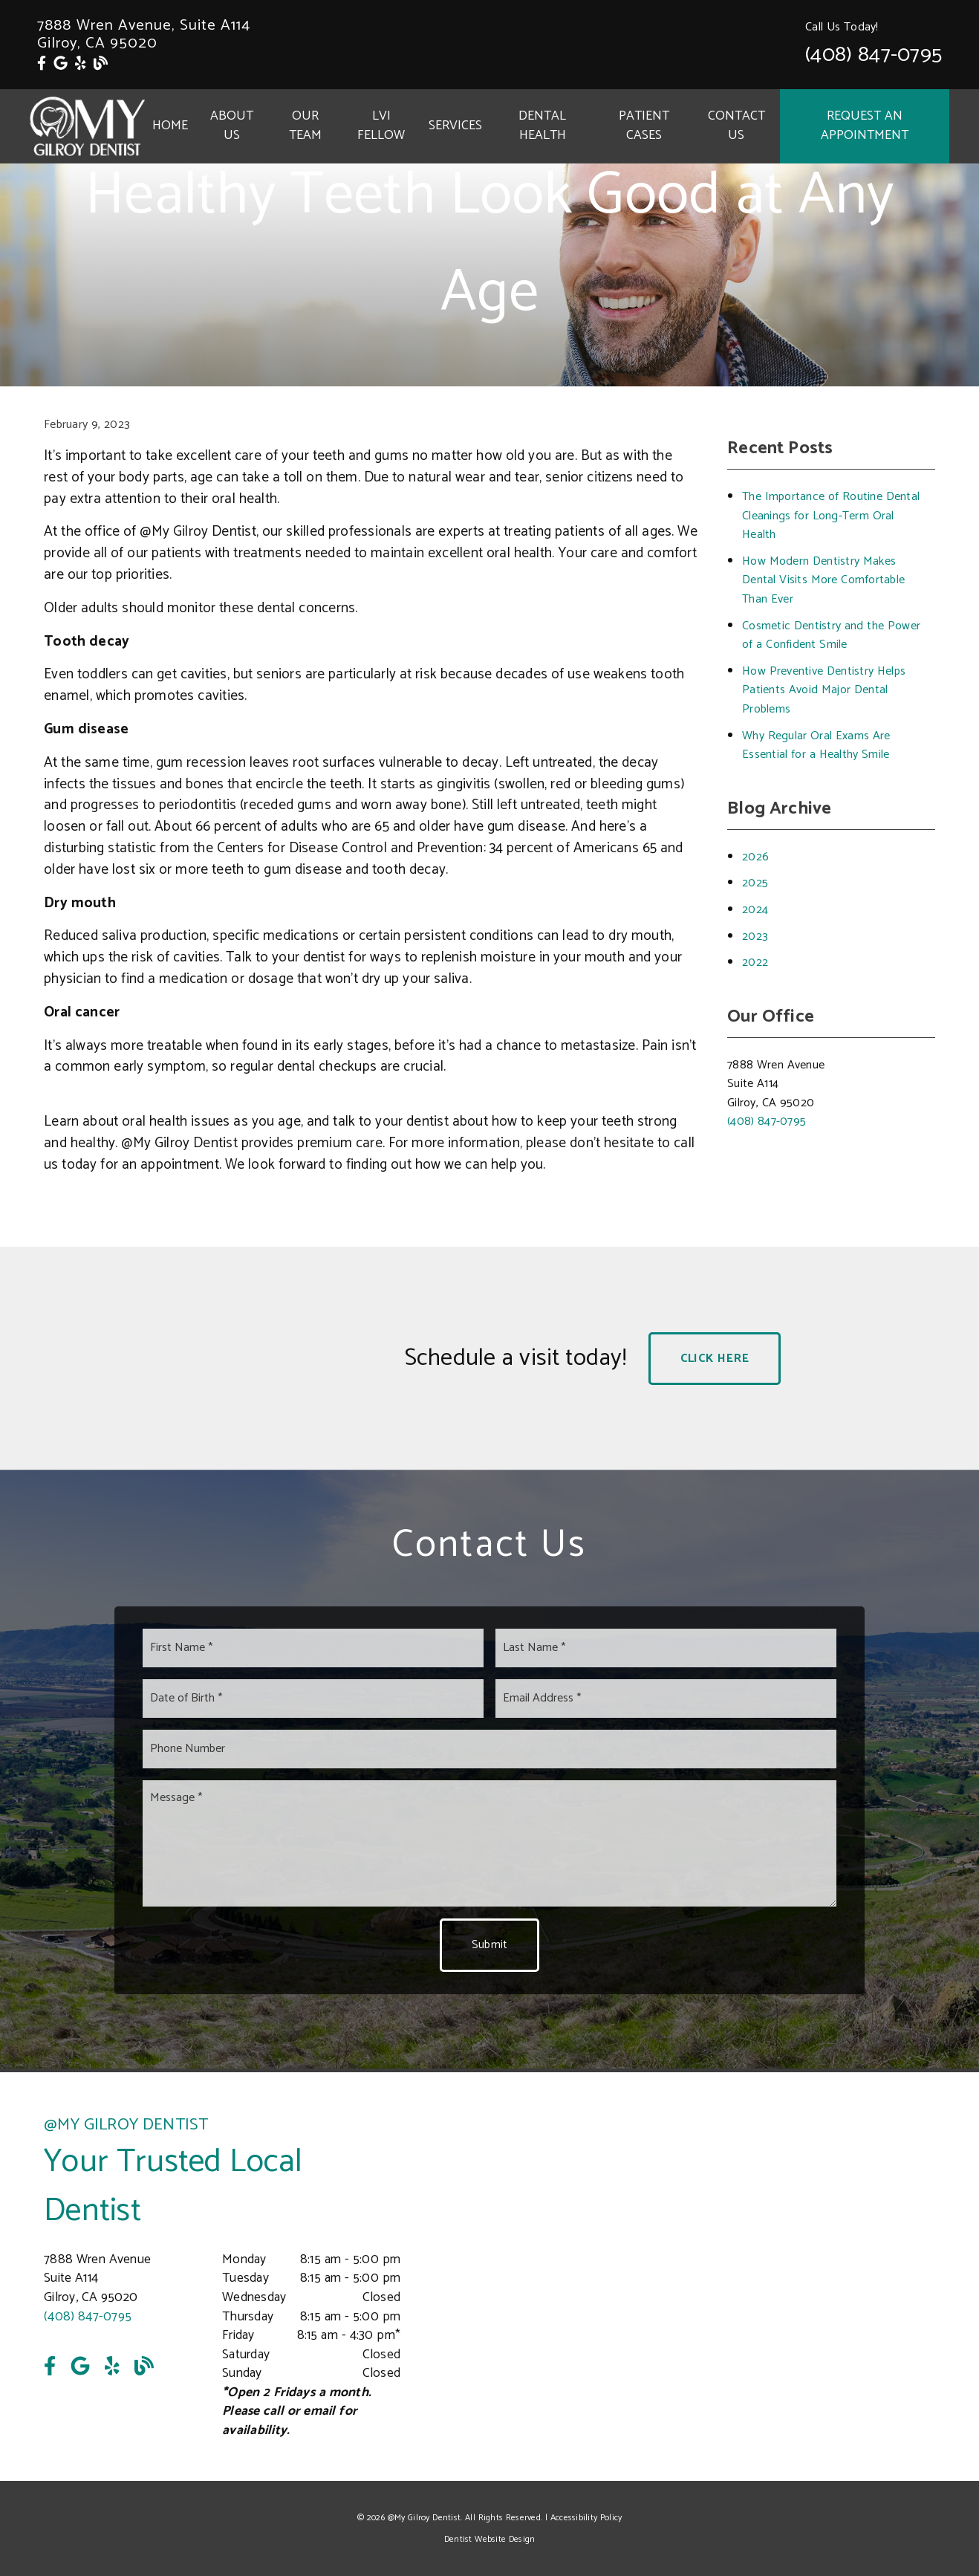 The image size is (979, 2576). What do you see at coordinates (823, 690) in the screenshot?
I see `How Preventive Dentistry Helps Patients Avoid Major Dental Problems` at bounding box center [823, 690].